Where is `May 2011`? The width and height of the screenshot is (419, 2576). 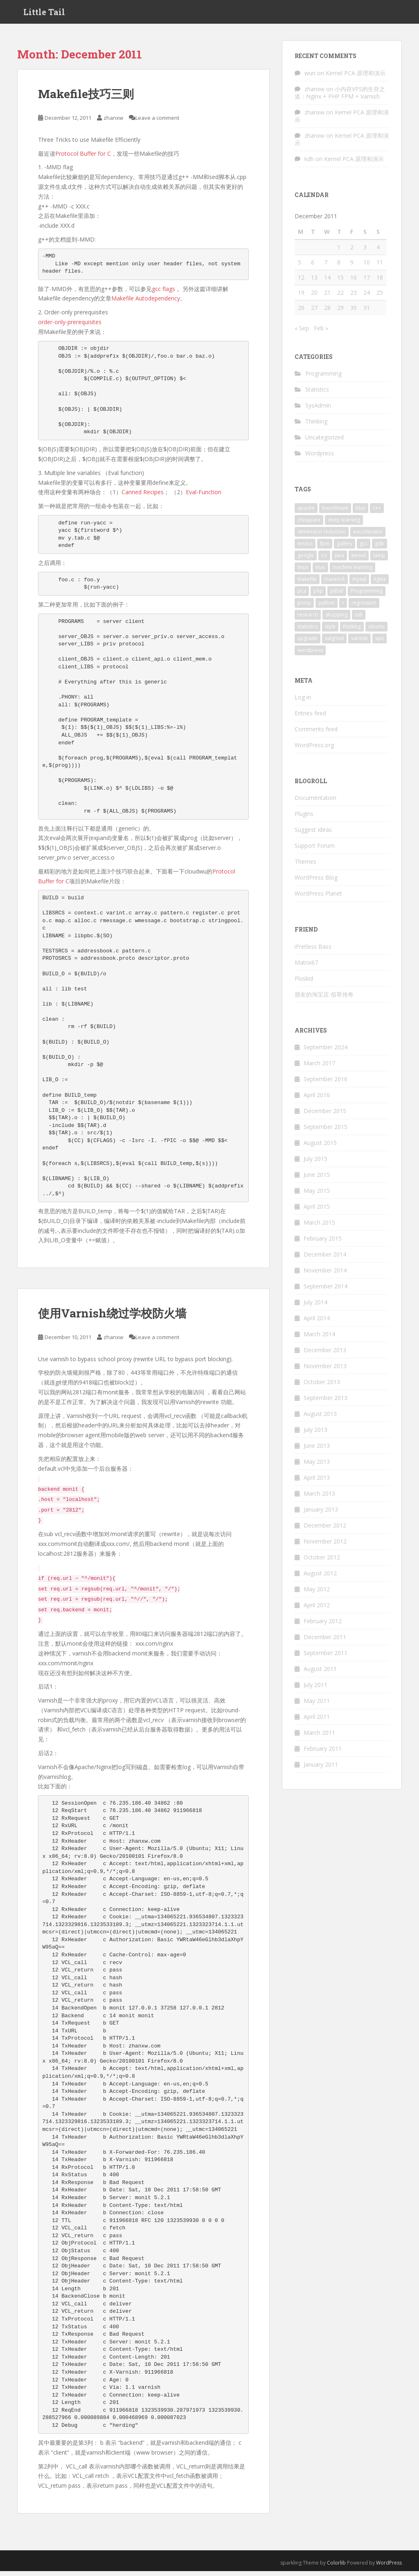
May 2011 is located at coordinates (317, 1705).